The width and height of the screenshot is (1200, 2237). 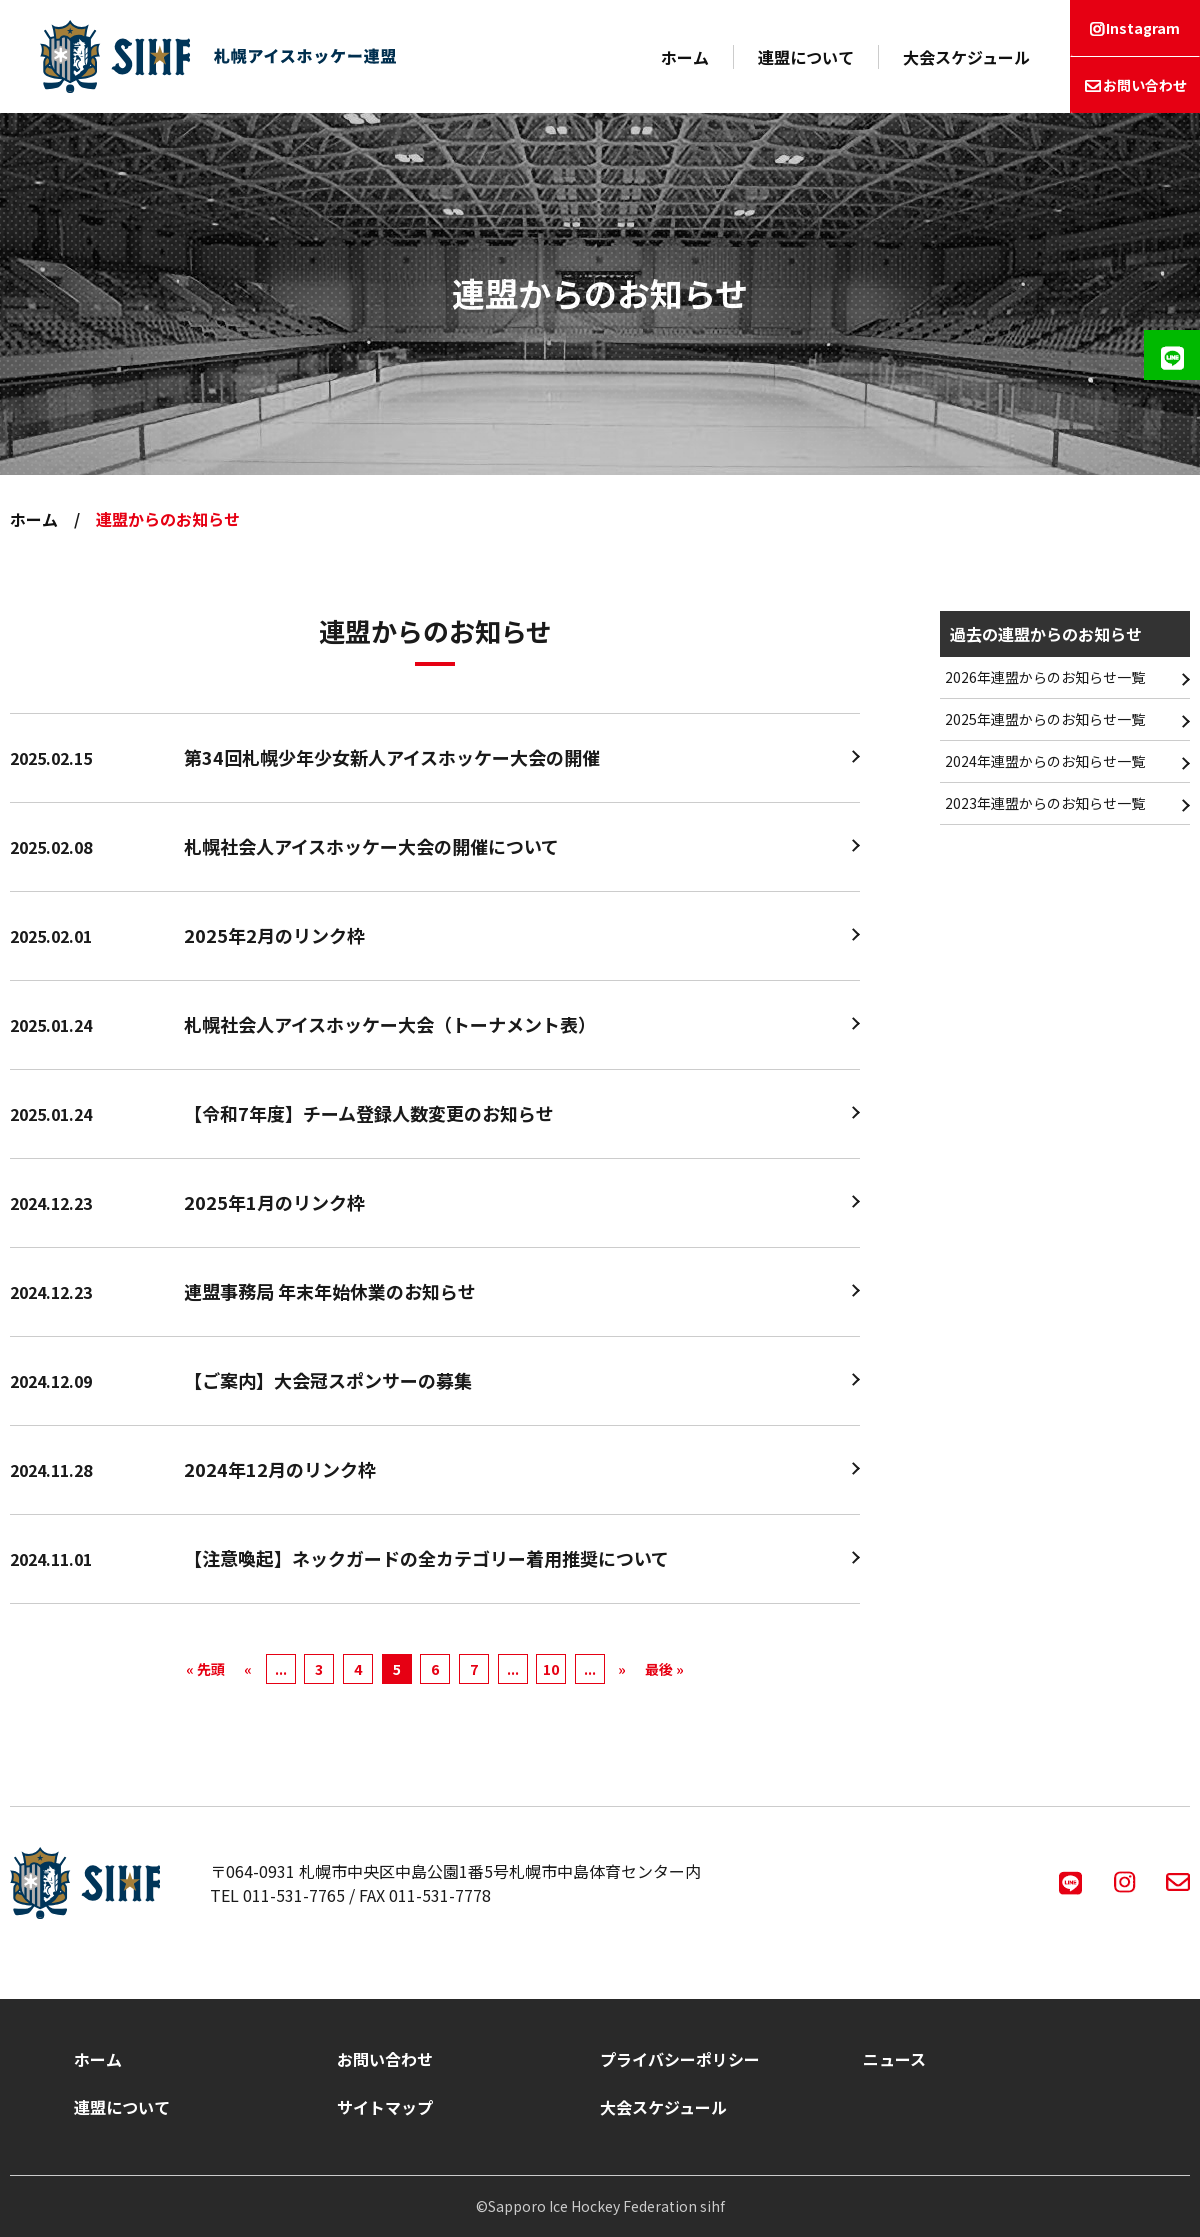 I want to click on 札幌社会人アイスホッケー大会（トーナメント表）, so click(x=390, y=1024).